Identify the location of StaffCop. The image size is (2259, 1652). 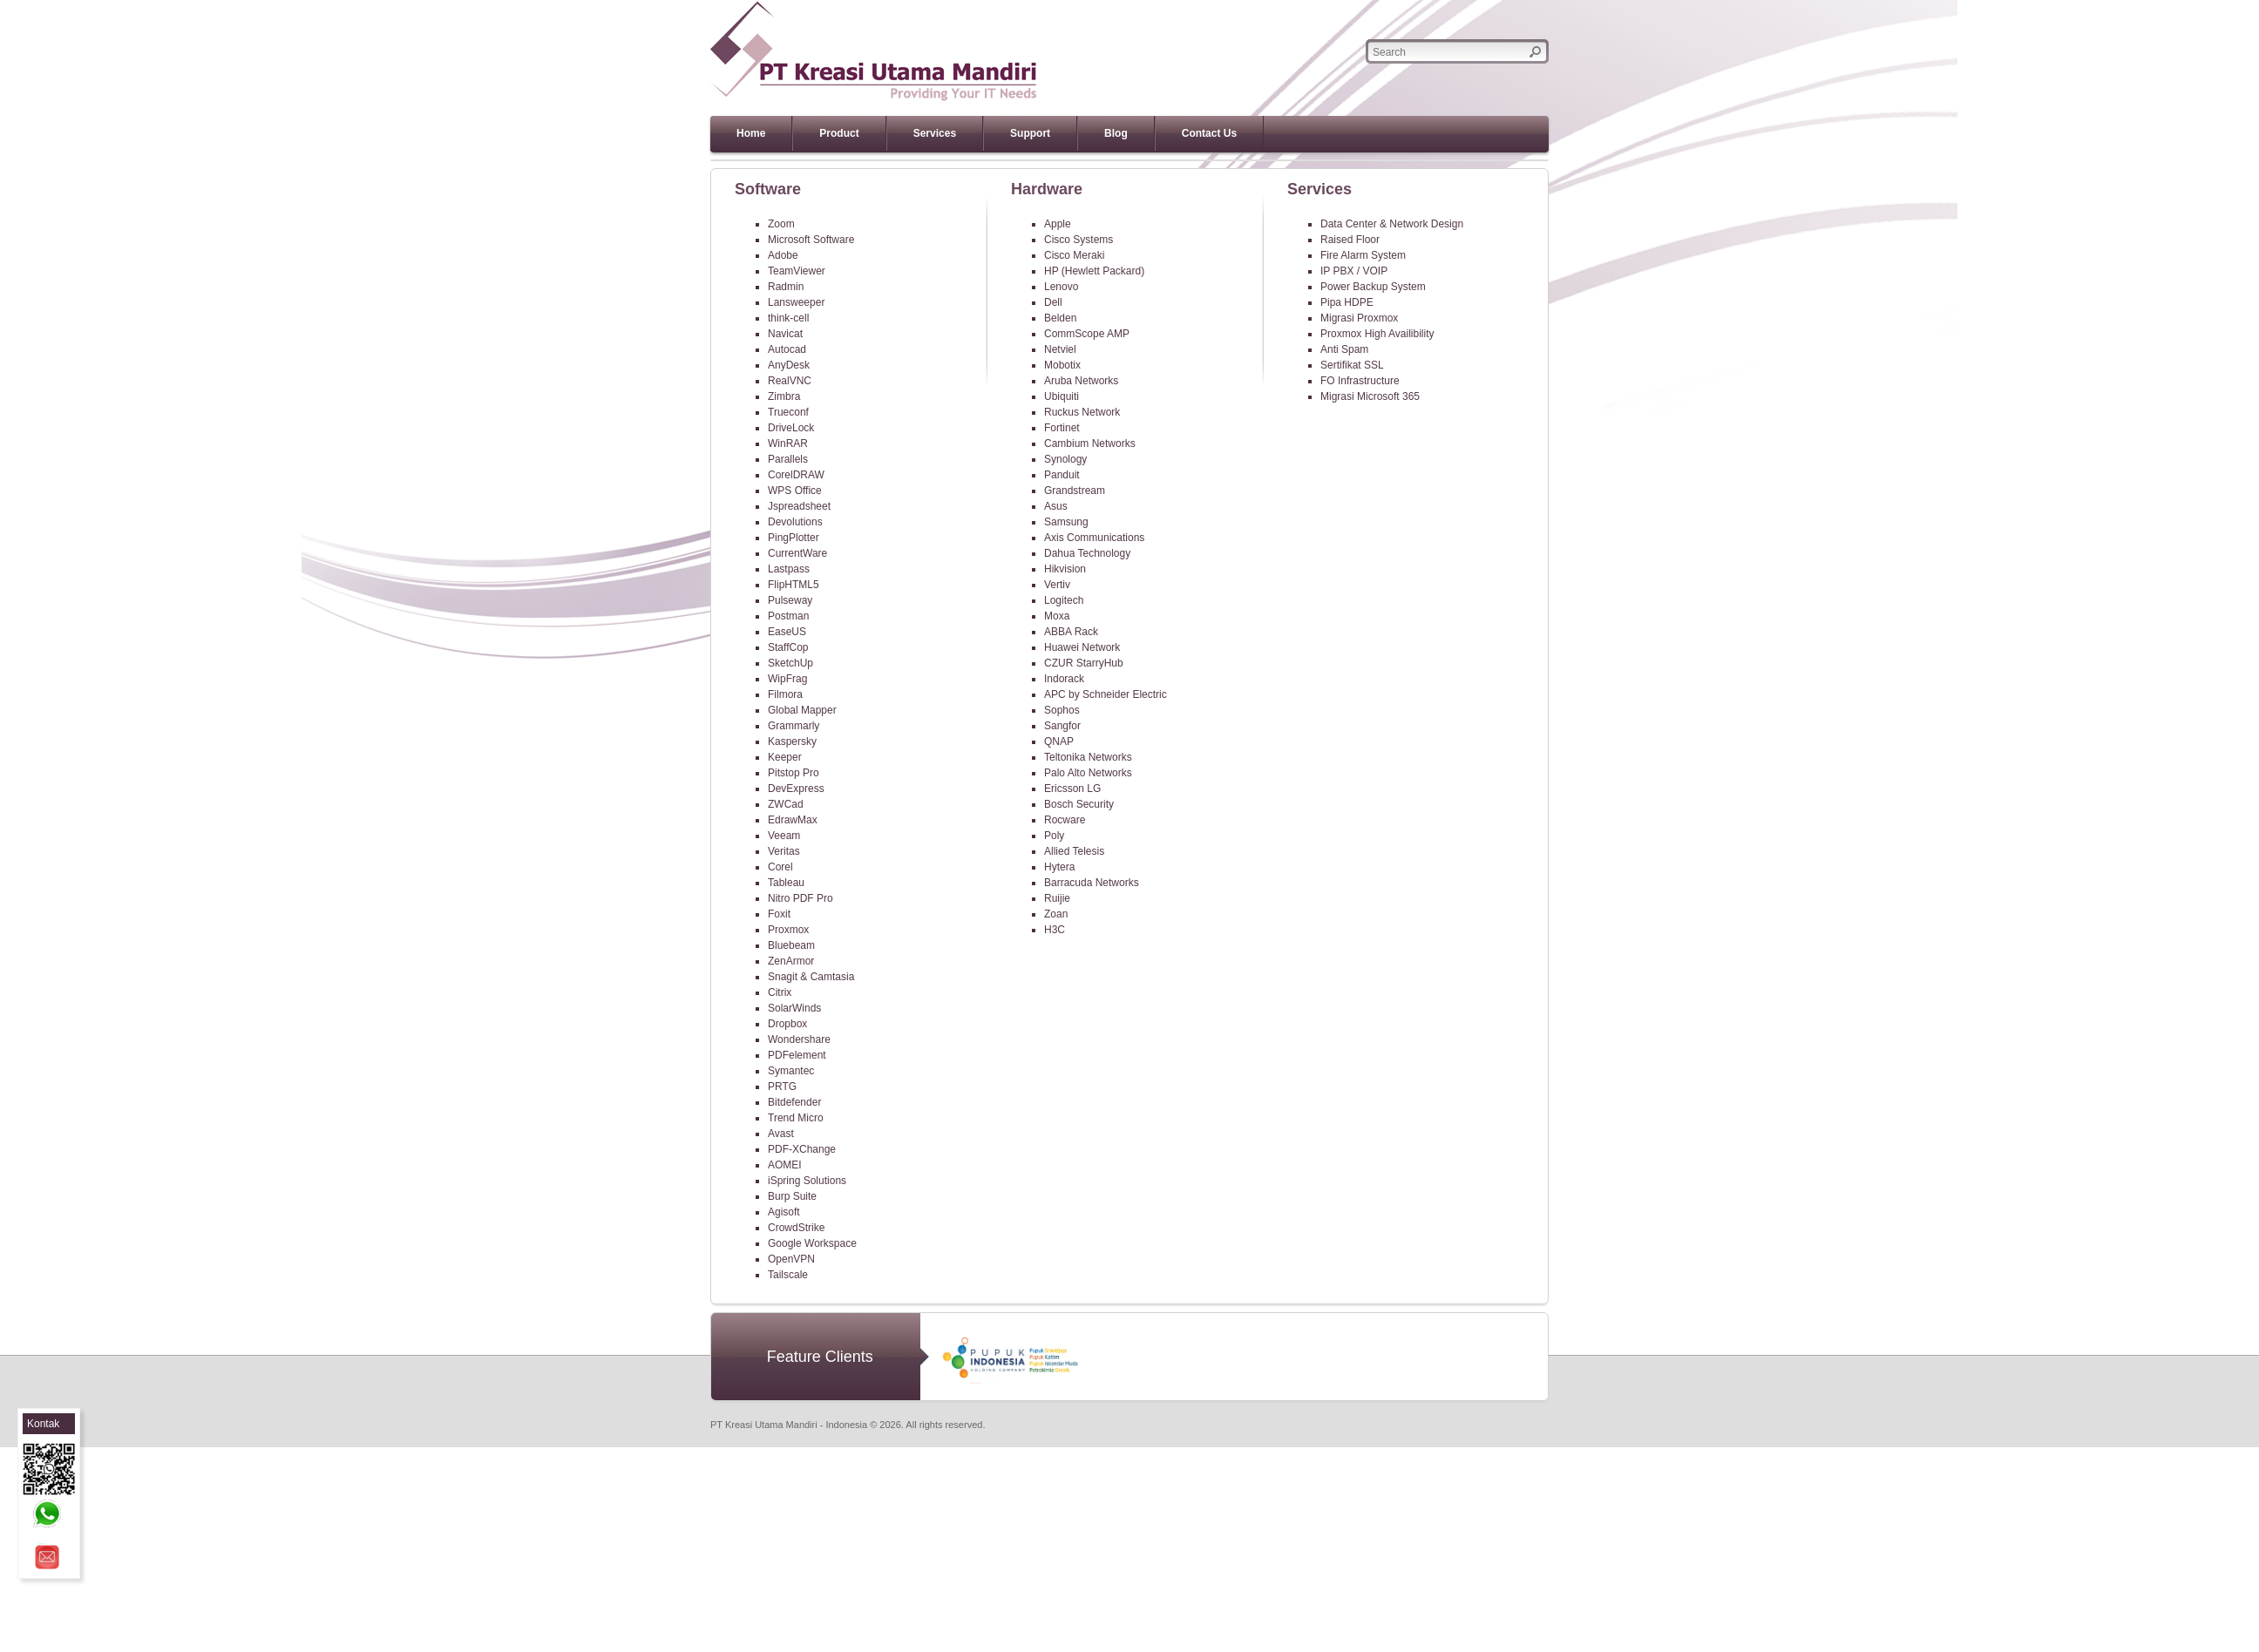
(788, 647).